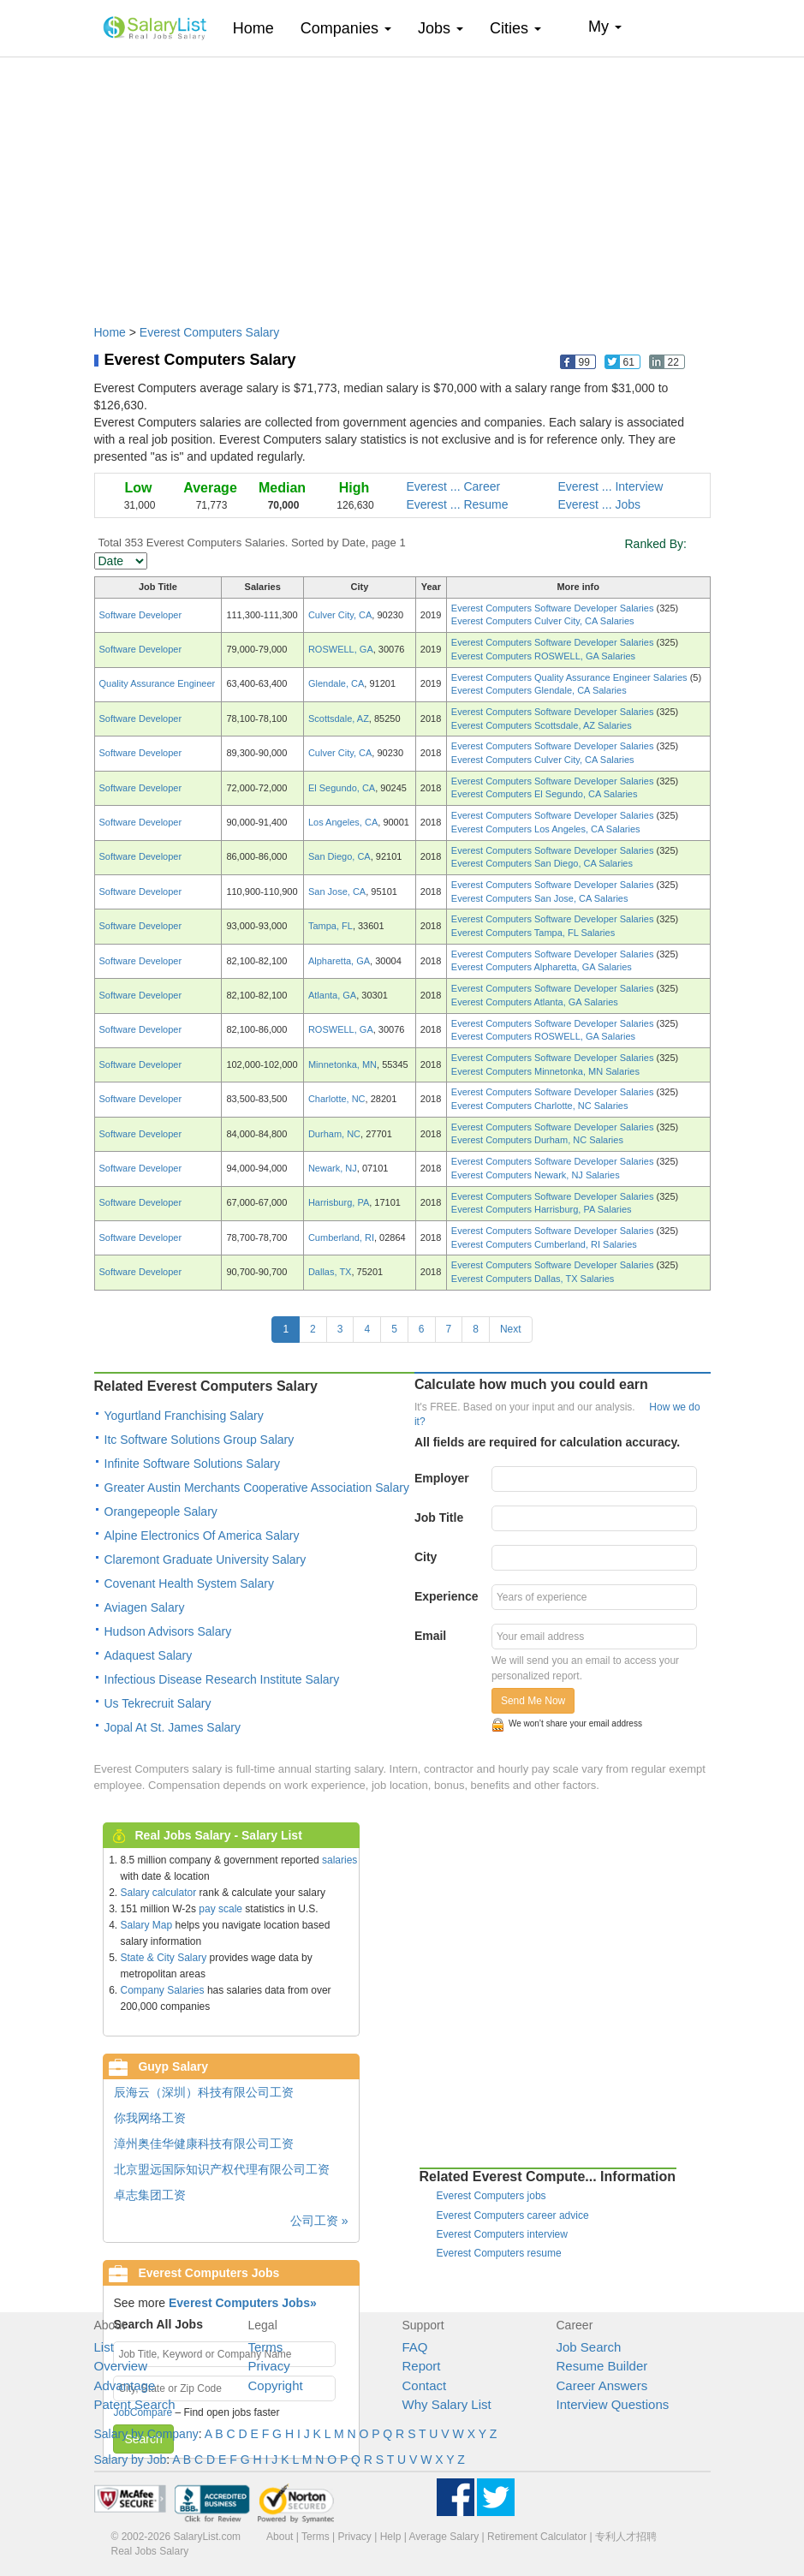  Describe the element at coordinates (330, 1272) in the screenshot. I see `Dallas, TX` at that location.